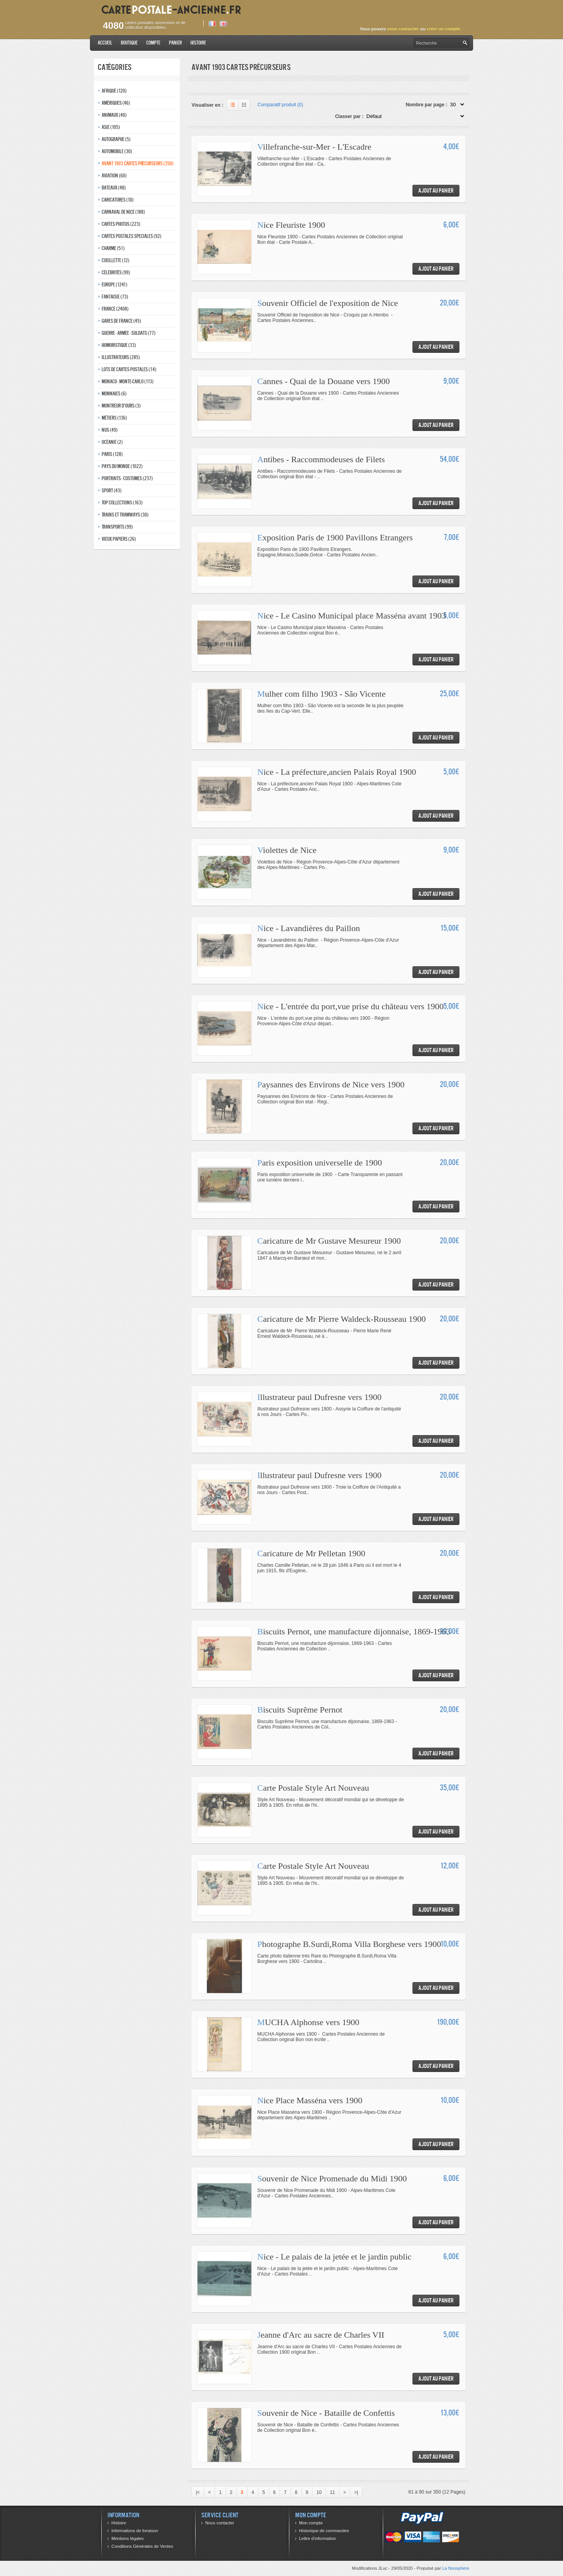 Image resolution: width=563 pixels, height=2576 pixels. What do you see at coordinates (122, 503) in the screenshot?
I see `Top collections (163)` at bounding box center [122, 503].